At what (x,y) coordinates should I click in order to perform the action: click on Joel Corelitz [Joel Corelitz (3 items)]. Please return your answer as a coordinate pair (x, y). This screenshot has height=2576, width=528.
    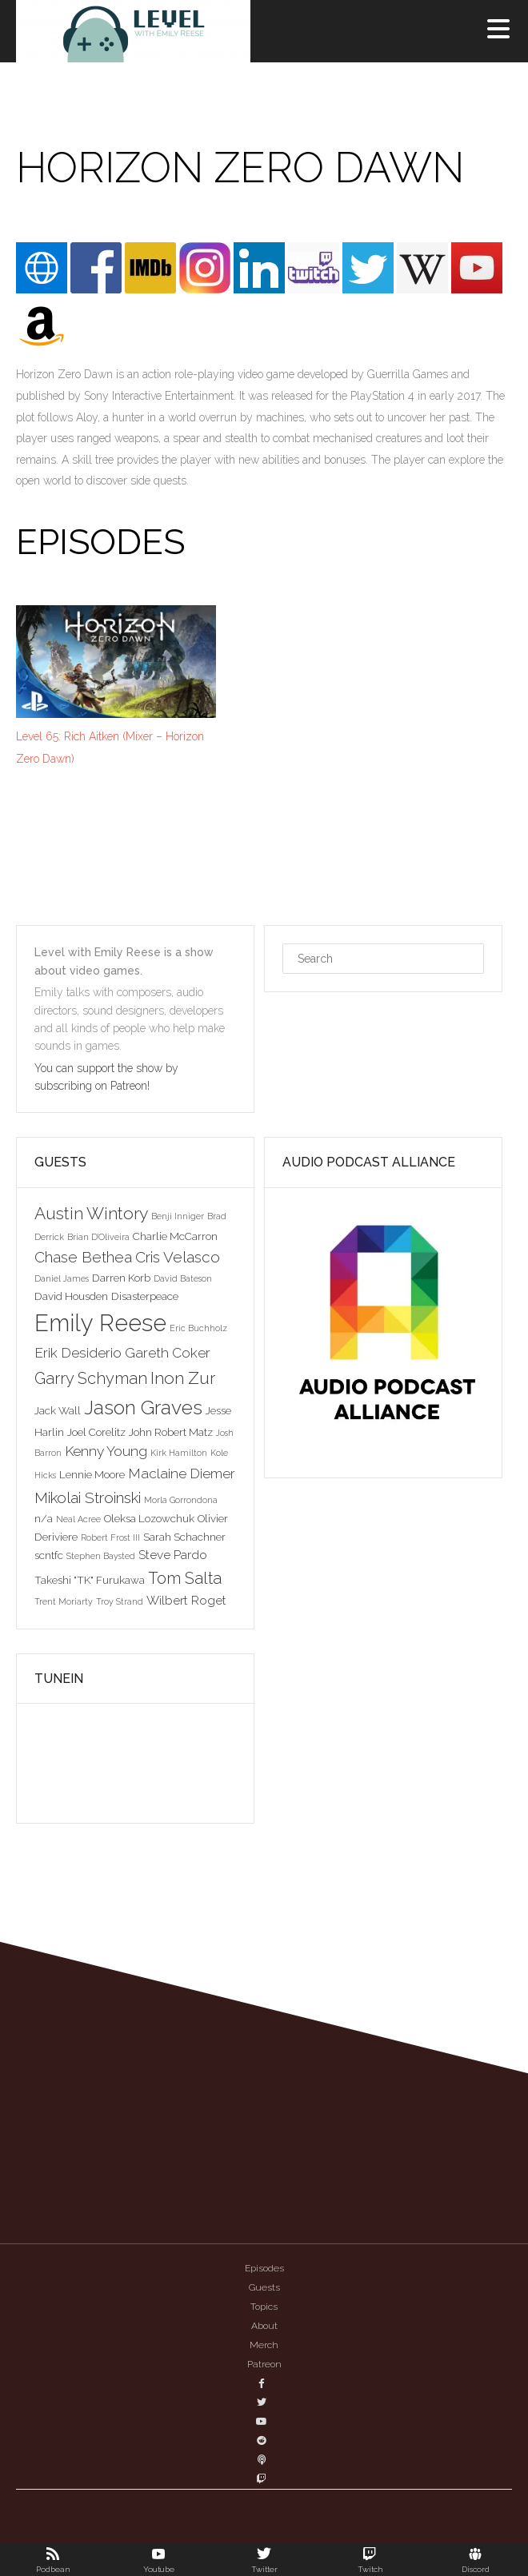
    Looking at the image, I should click on (96, 1432).